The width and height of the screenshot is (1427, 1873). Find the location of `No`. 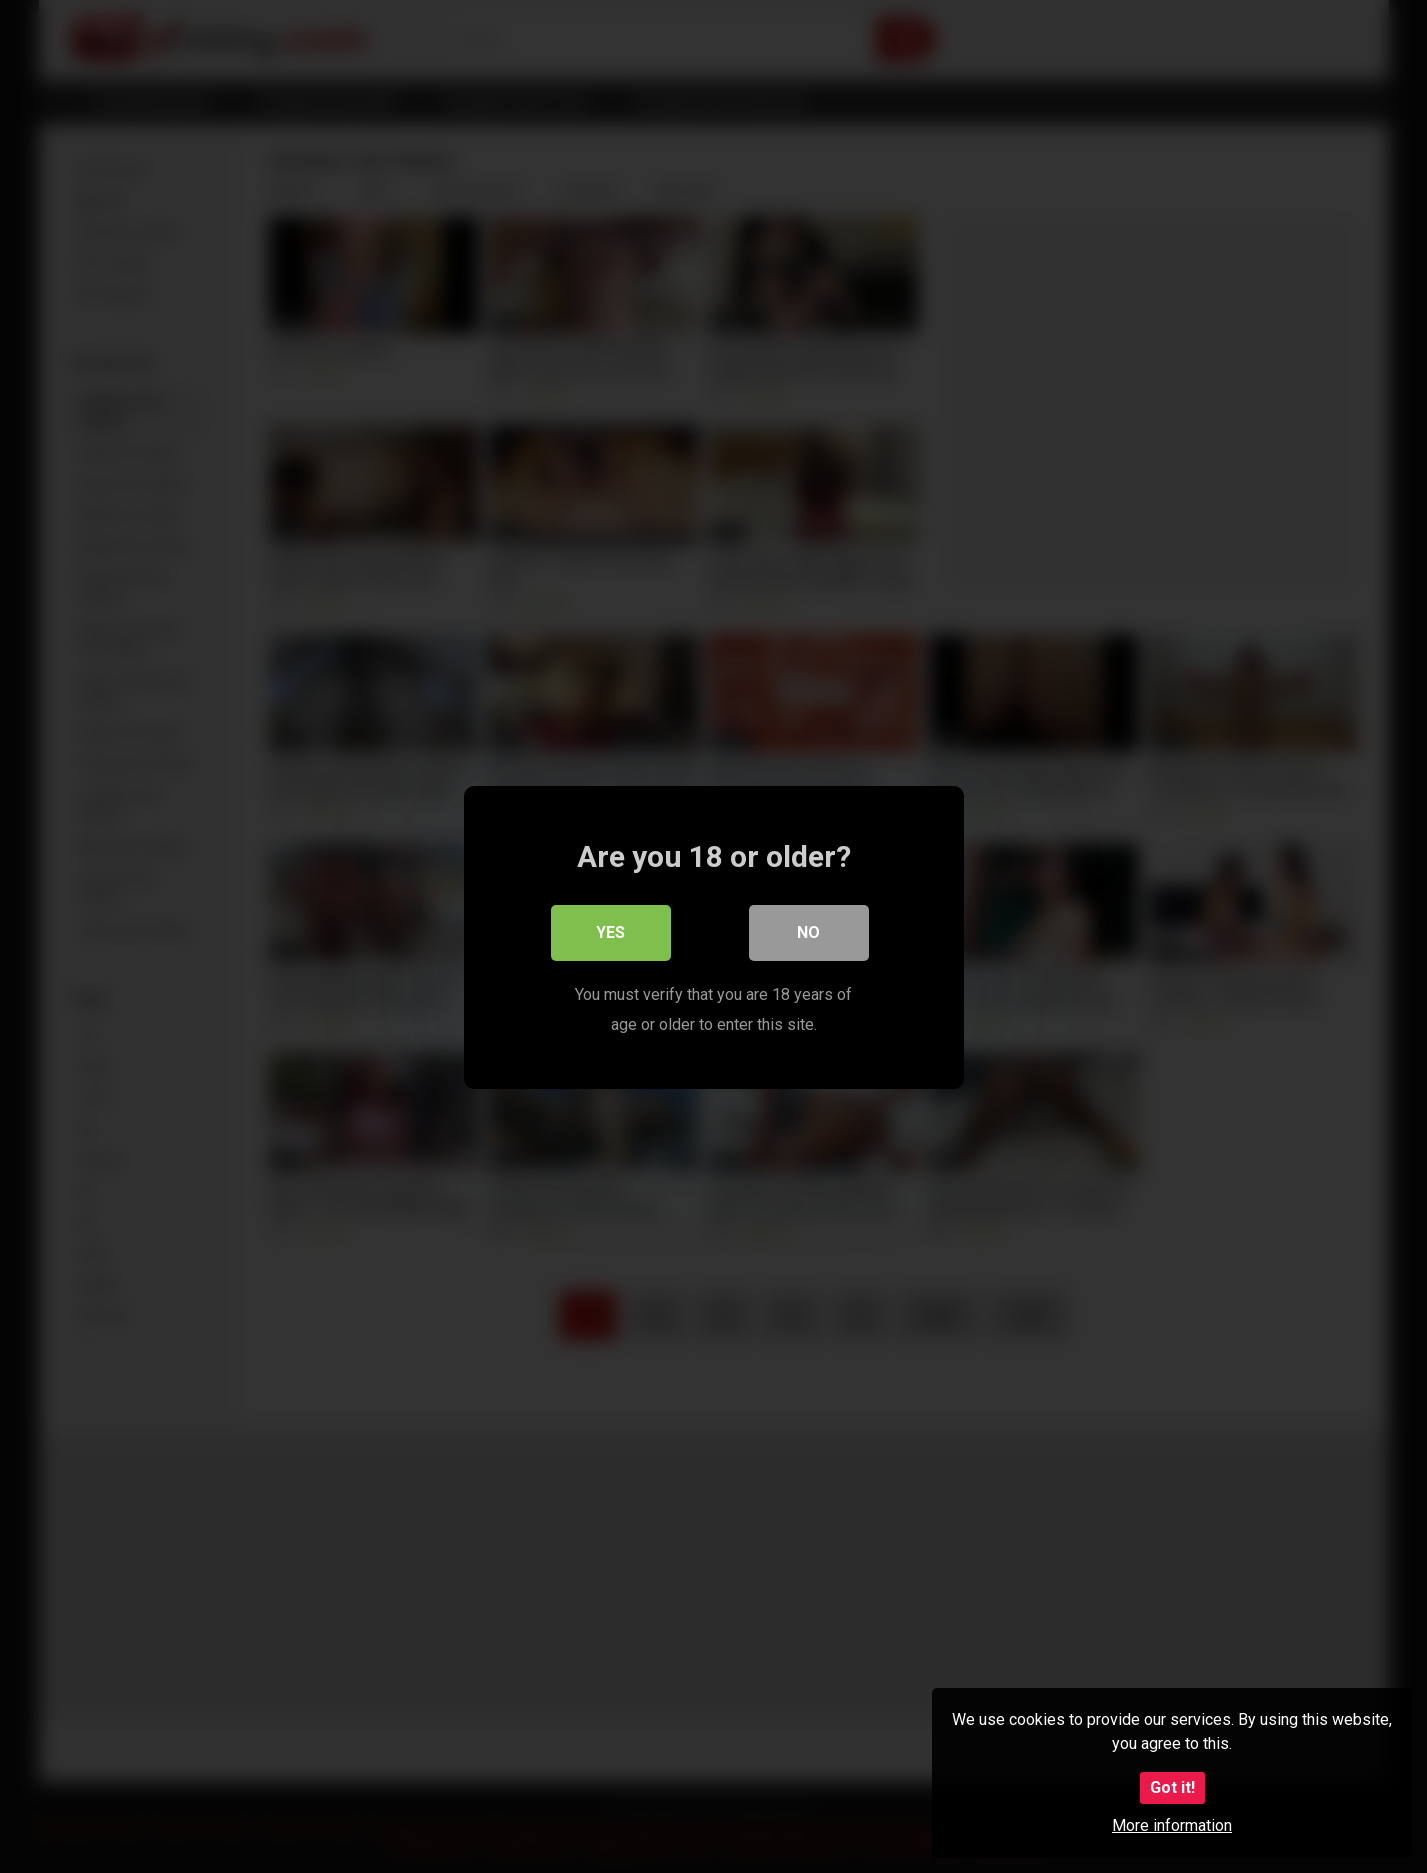

No is located at coordinates (808, 931).